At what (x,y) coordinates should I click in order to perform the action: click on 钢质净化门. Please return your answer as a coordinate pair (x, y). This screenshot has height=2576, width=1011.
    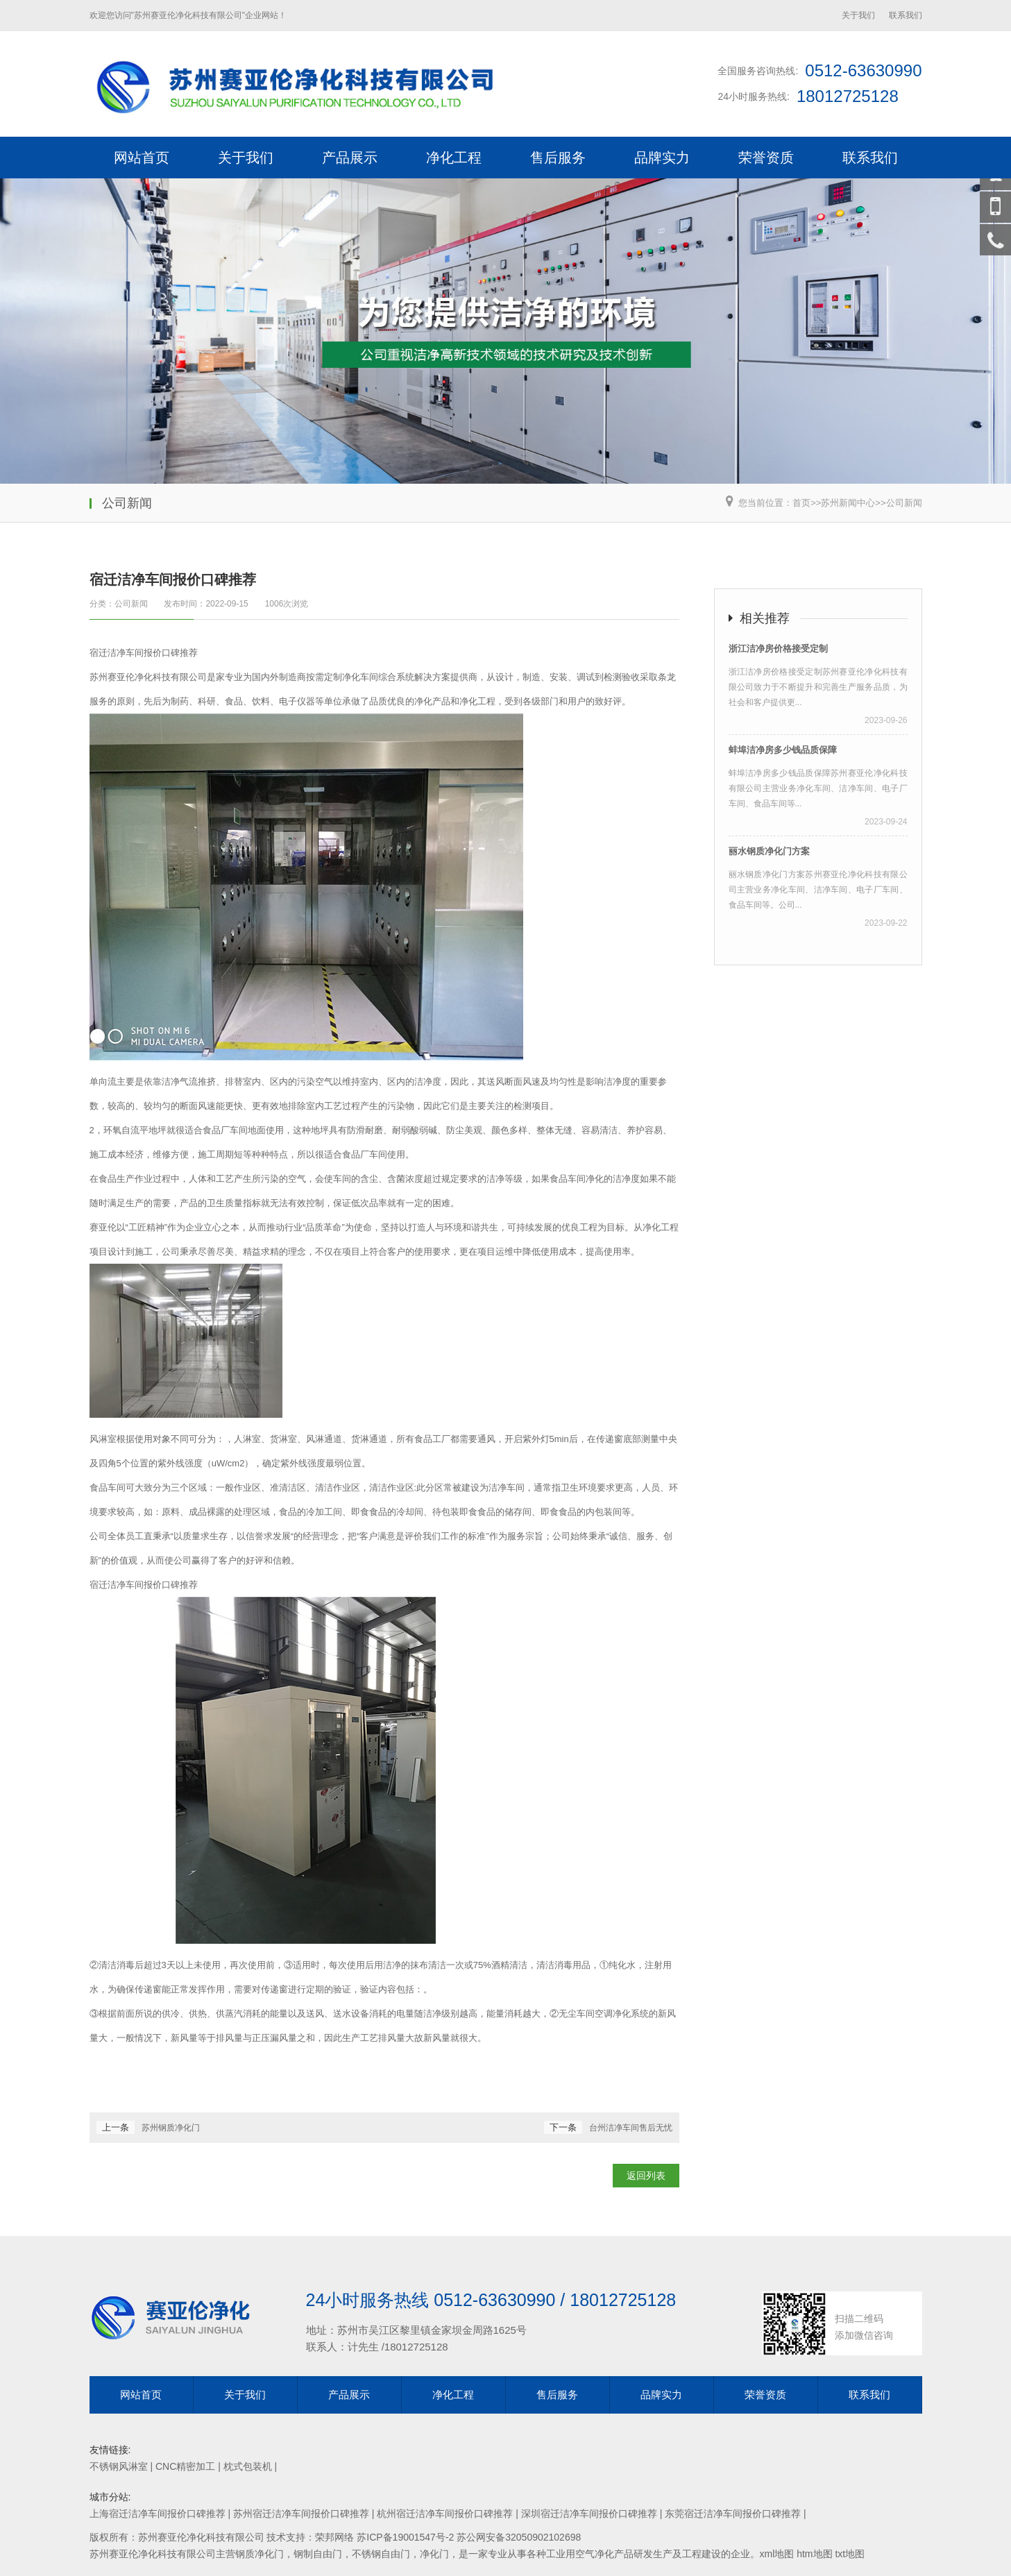
    Looking at the image, I should click on (259, 2553).